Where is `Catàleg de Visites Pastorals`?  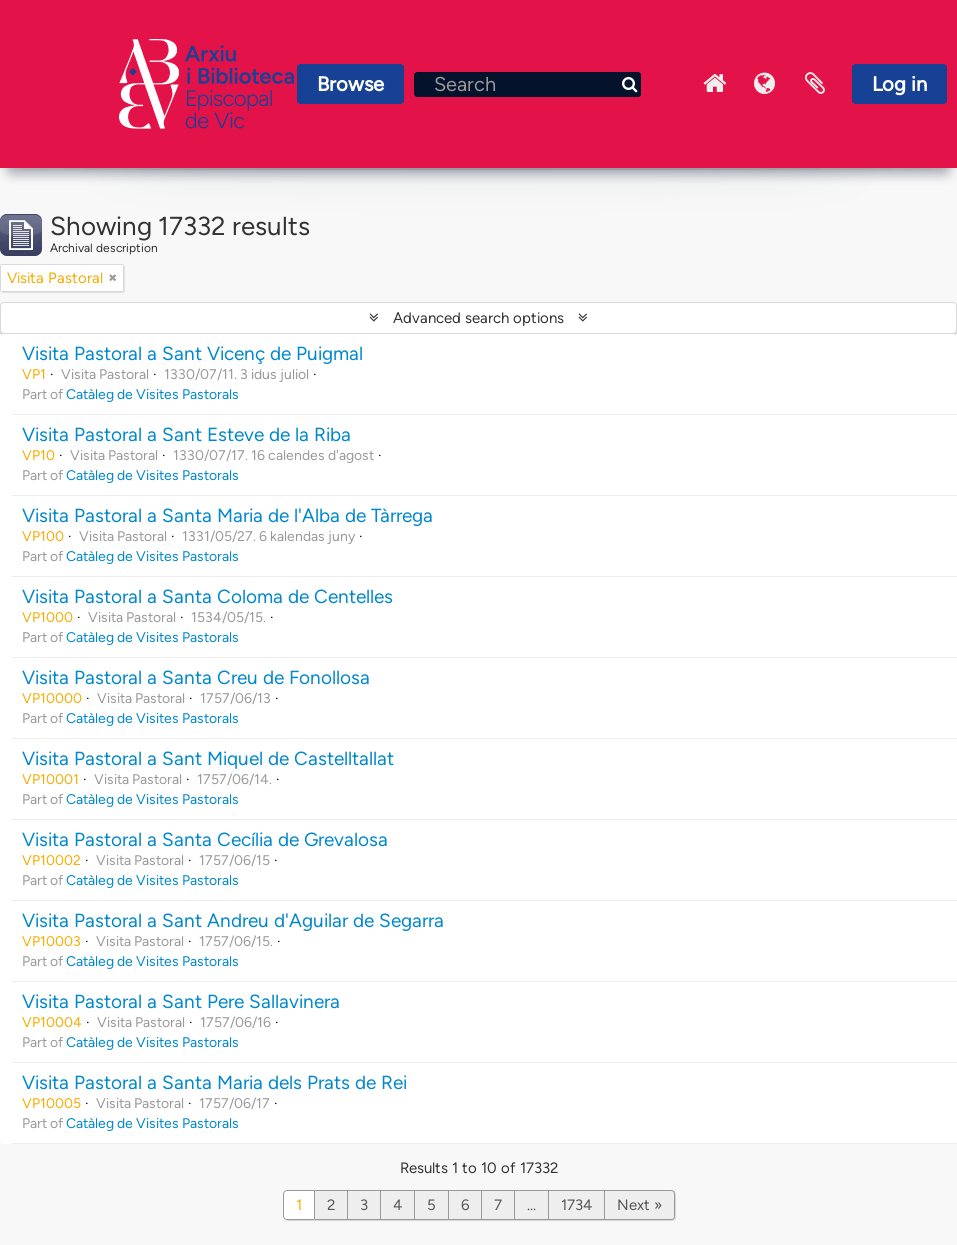 Catàleg de Visites Pastorals is located at coordinates (152, 394).